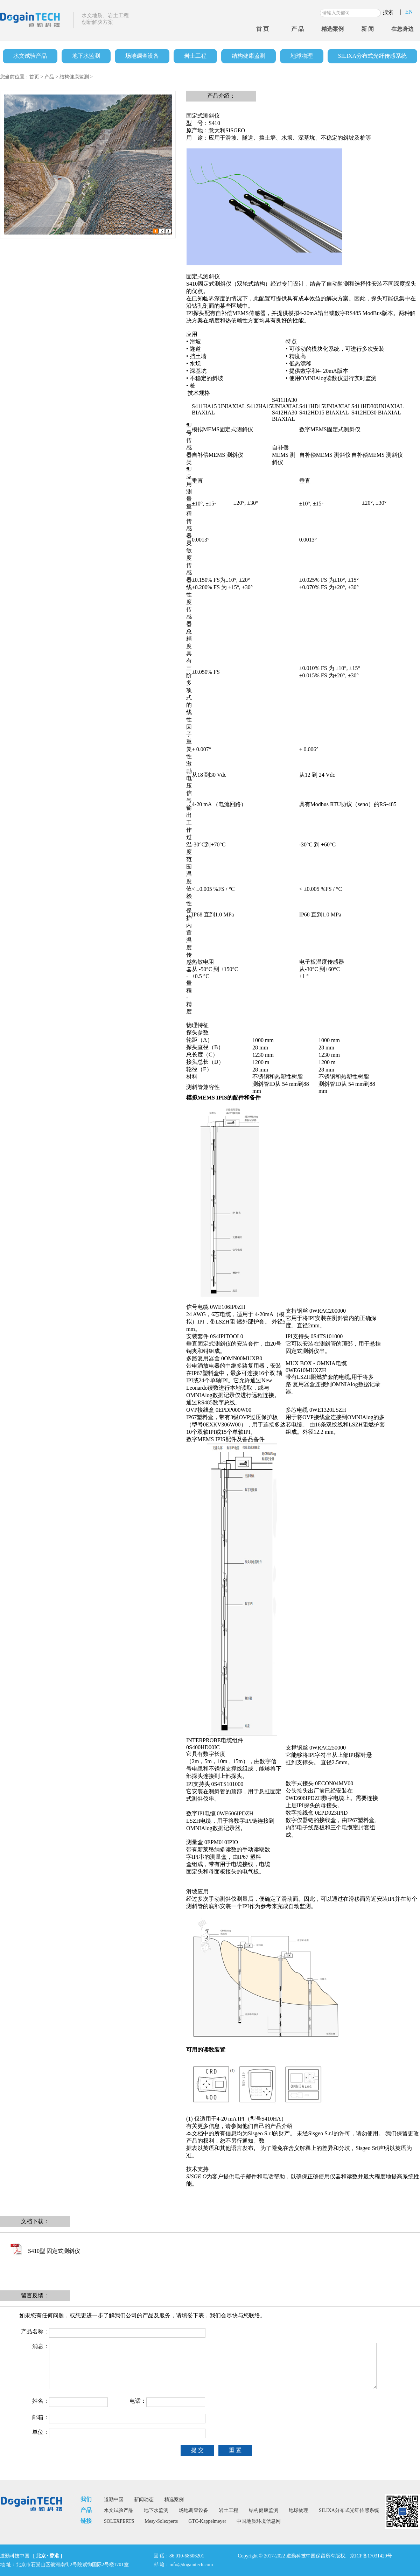 Image resolution: width=420 pixels, height=2576 pixels. I want to click on 地球物理, so click(301, 56).